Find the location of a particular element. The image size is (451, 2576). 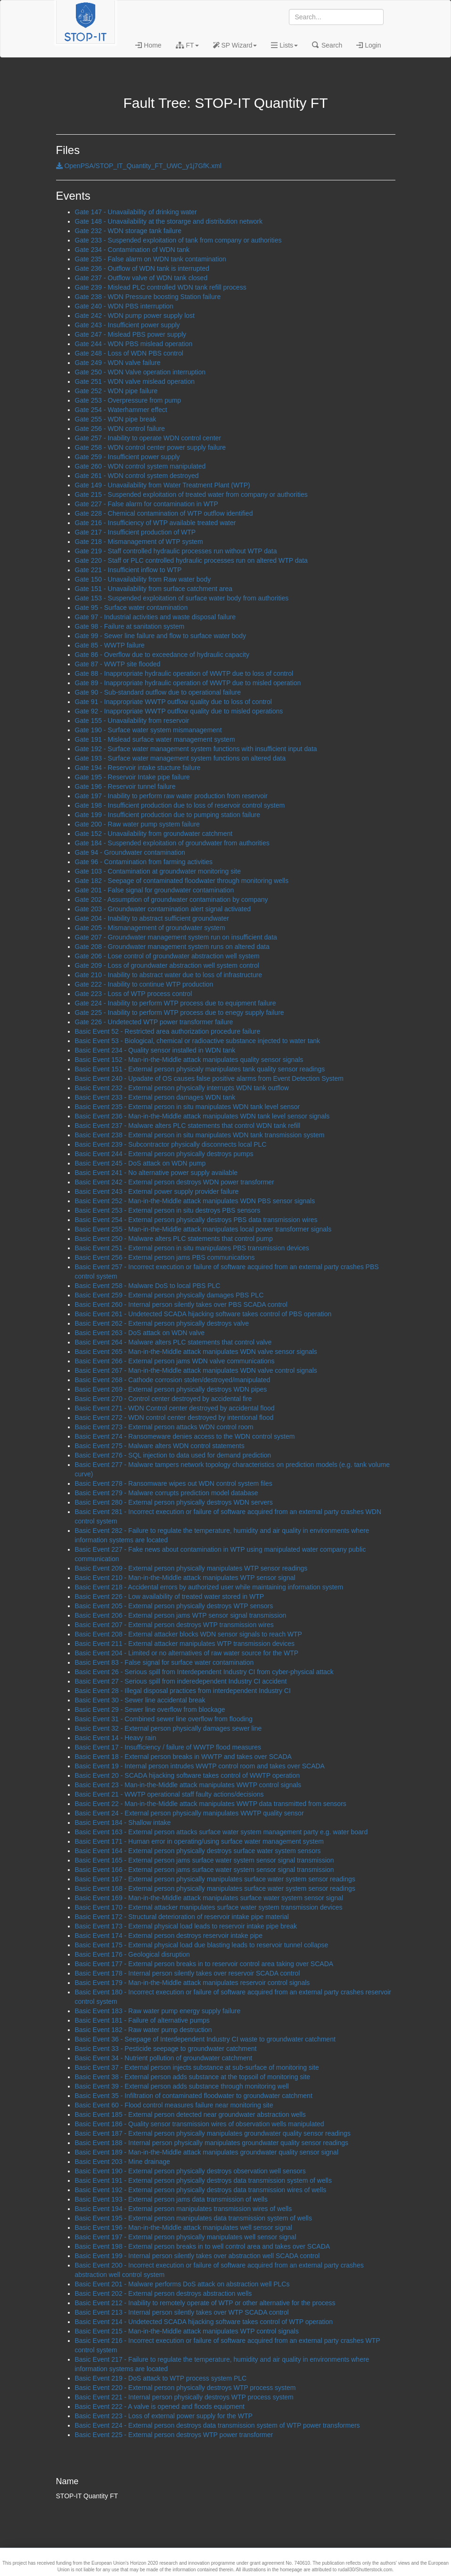

Basic Event 32 - External person physically damages sewer line is located at coordinates (168, 1728).